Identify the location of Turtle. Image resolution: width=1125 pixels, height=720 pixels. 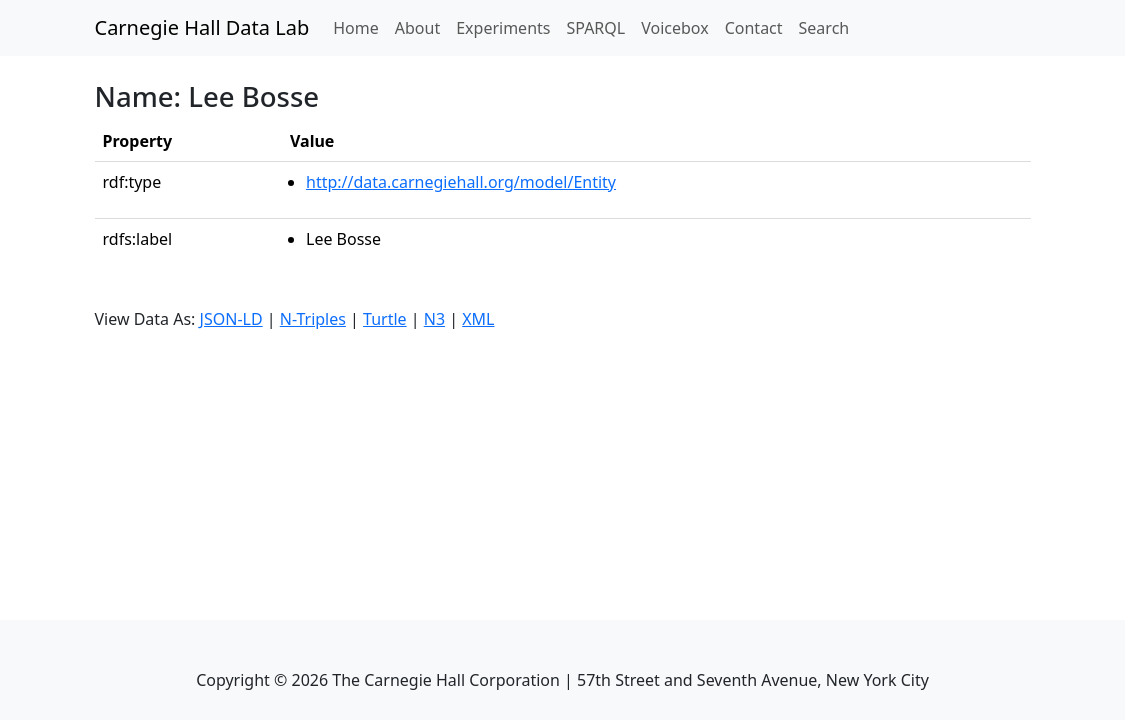
(385, 319).